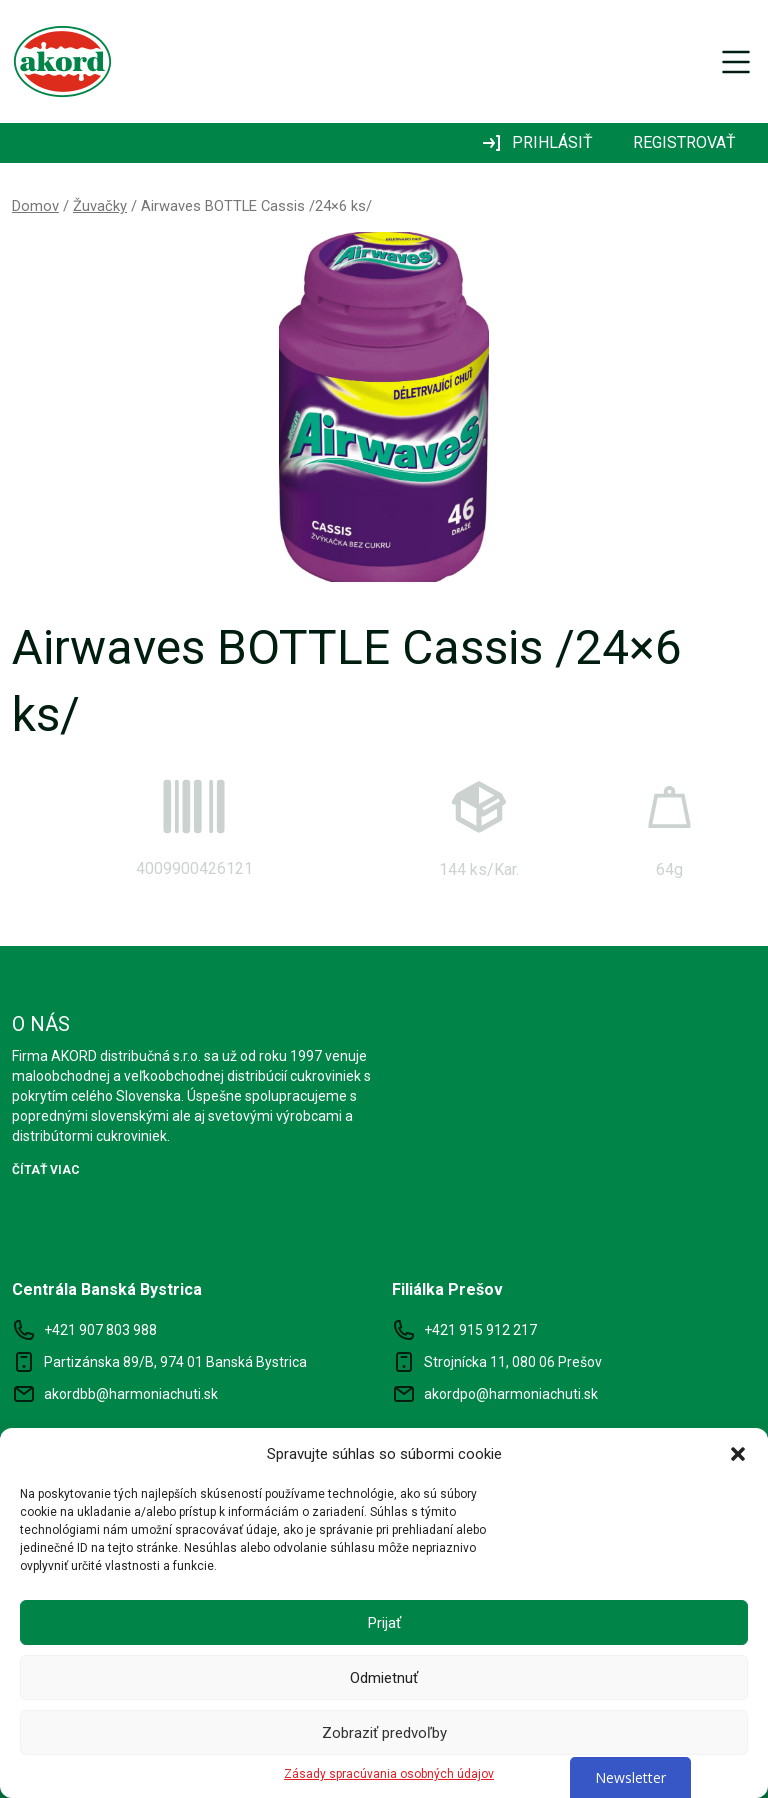 Image resolution: width=768 pixels, height=1798 pixels. Describe the element at coordinates (480, 1330) in the screenshot. I see `+421 915 912 217` at that location.